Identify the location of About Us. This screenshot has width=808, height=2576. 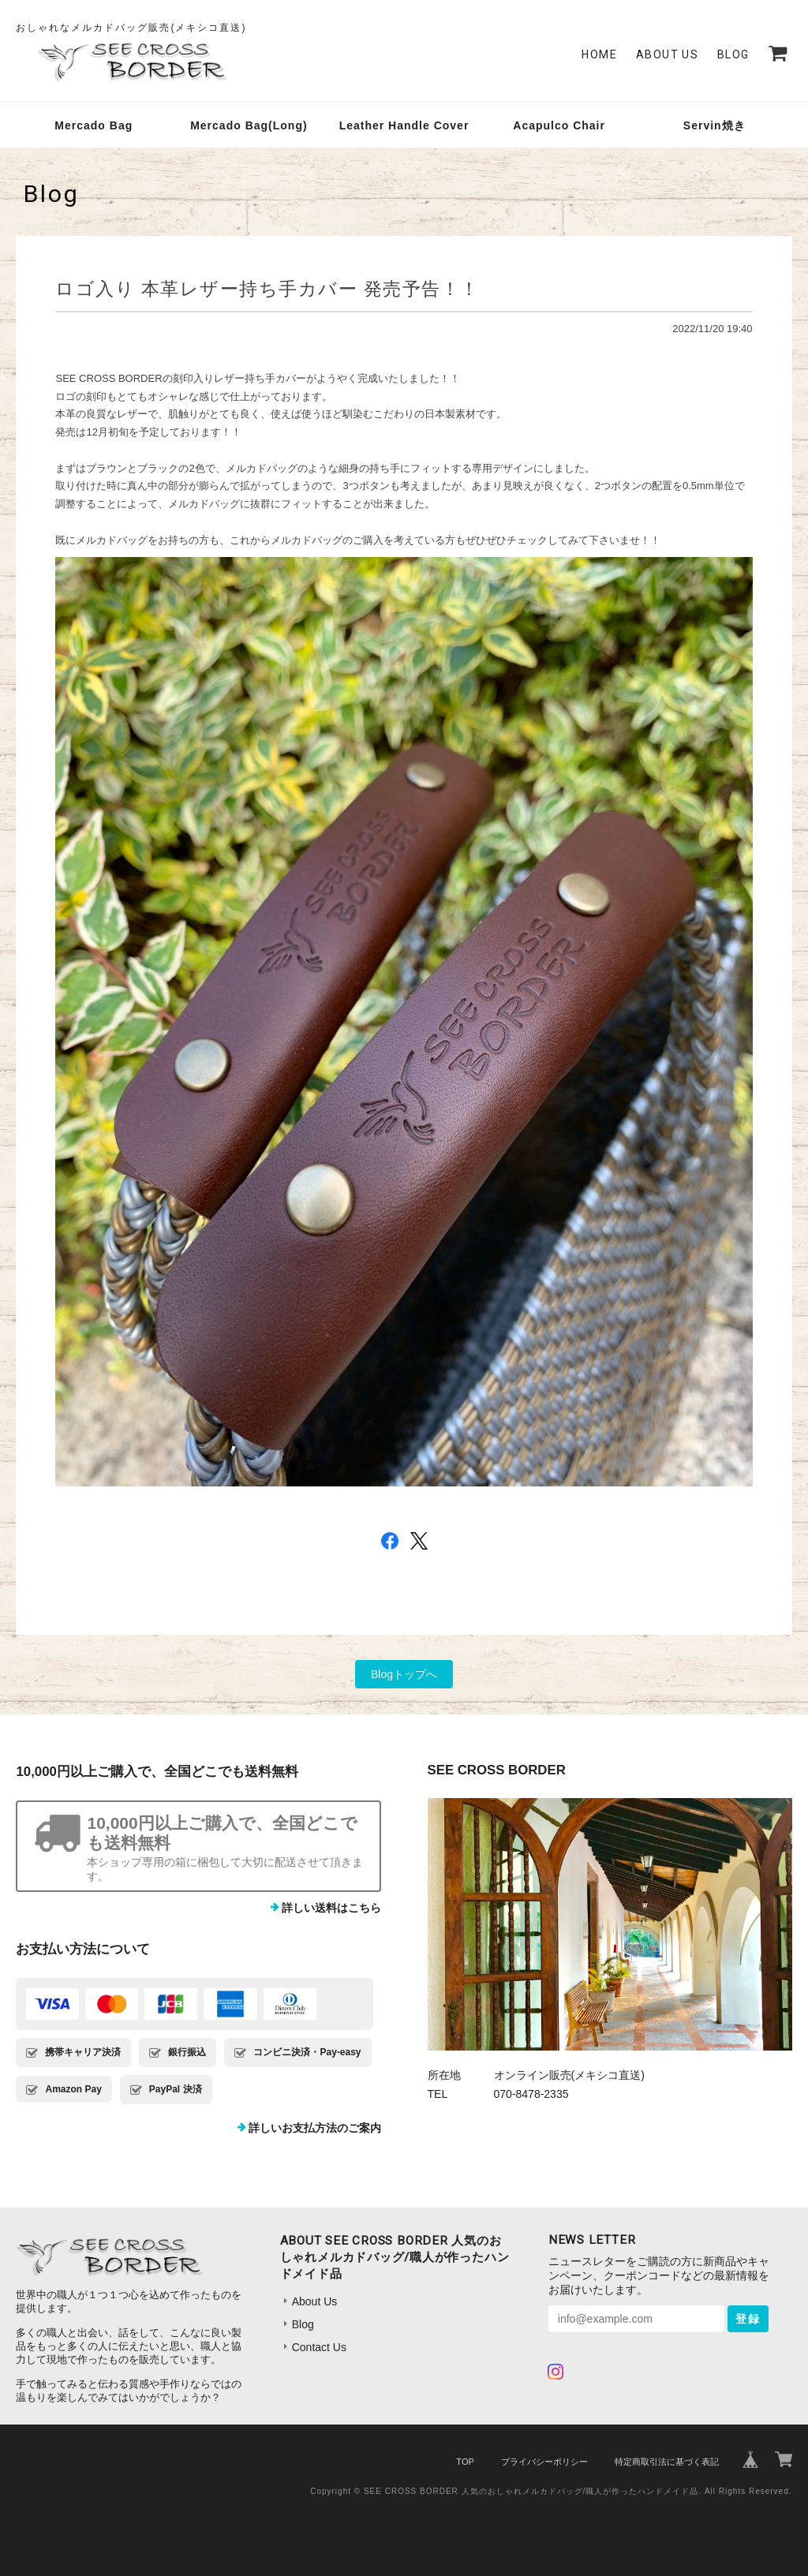
(667, 54).